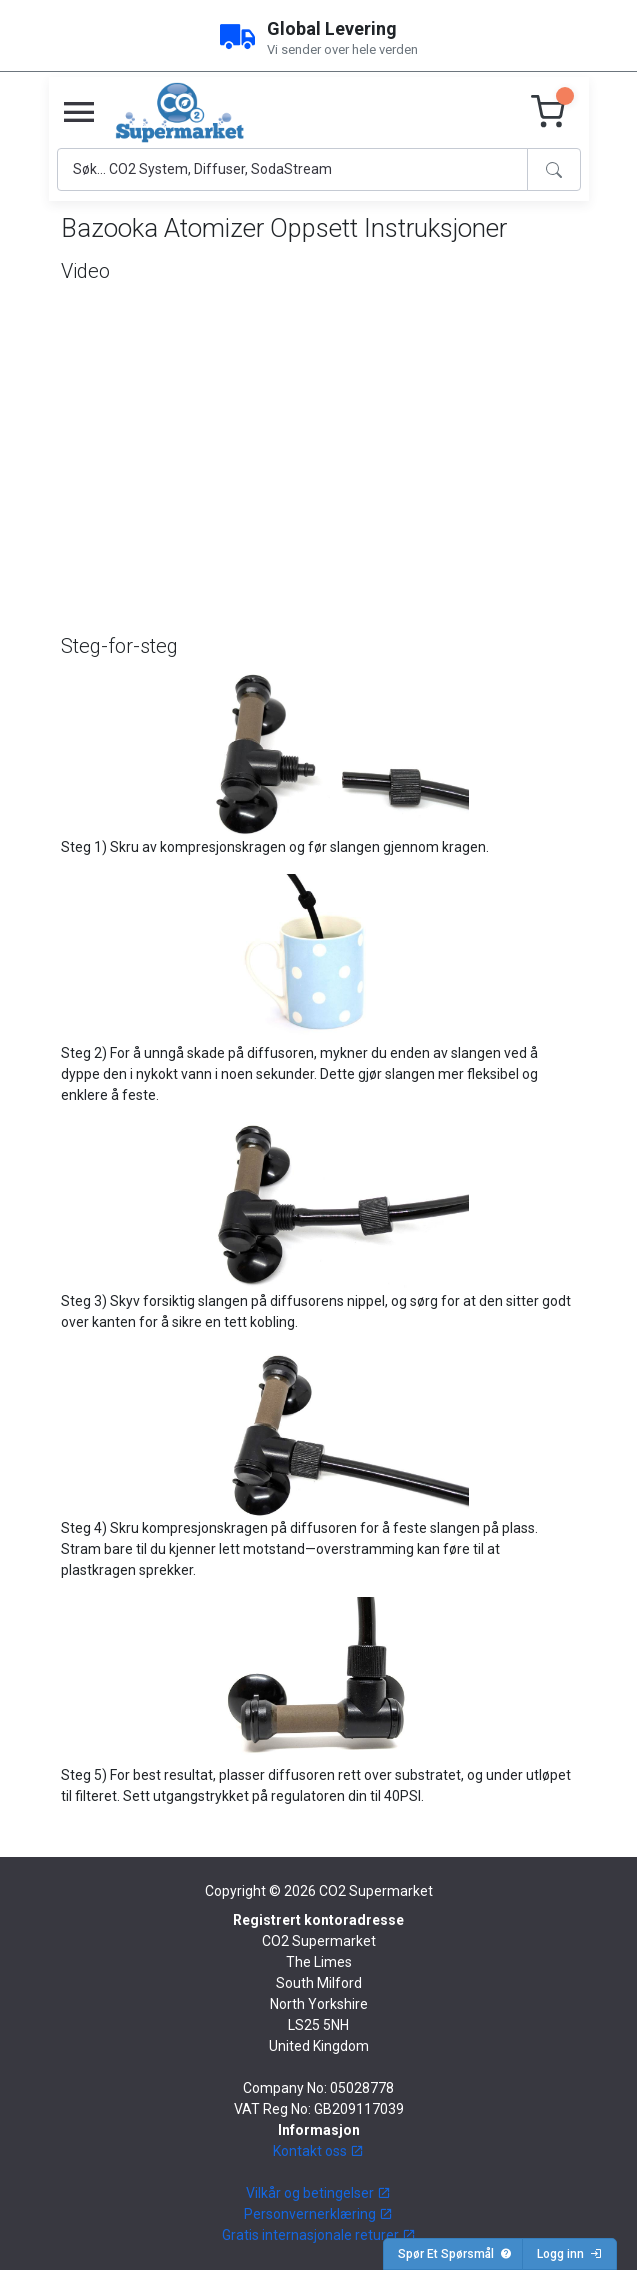  What do you see at coordinates (79, 113) in the screenshot?
I see `[Toggle navigation]` at bounding box center [79, 113].